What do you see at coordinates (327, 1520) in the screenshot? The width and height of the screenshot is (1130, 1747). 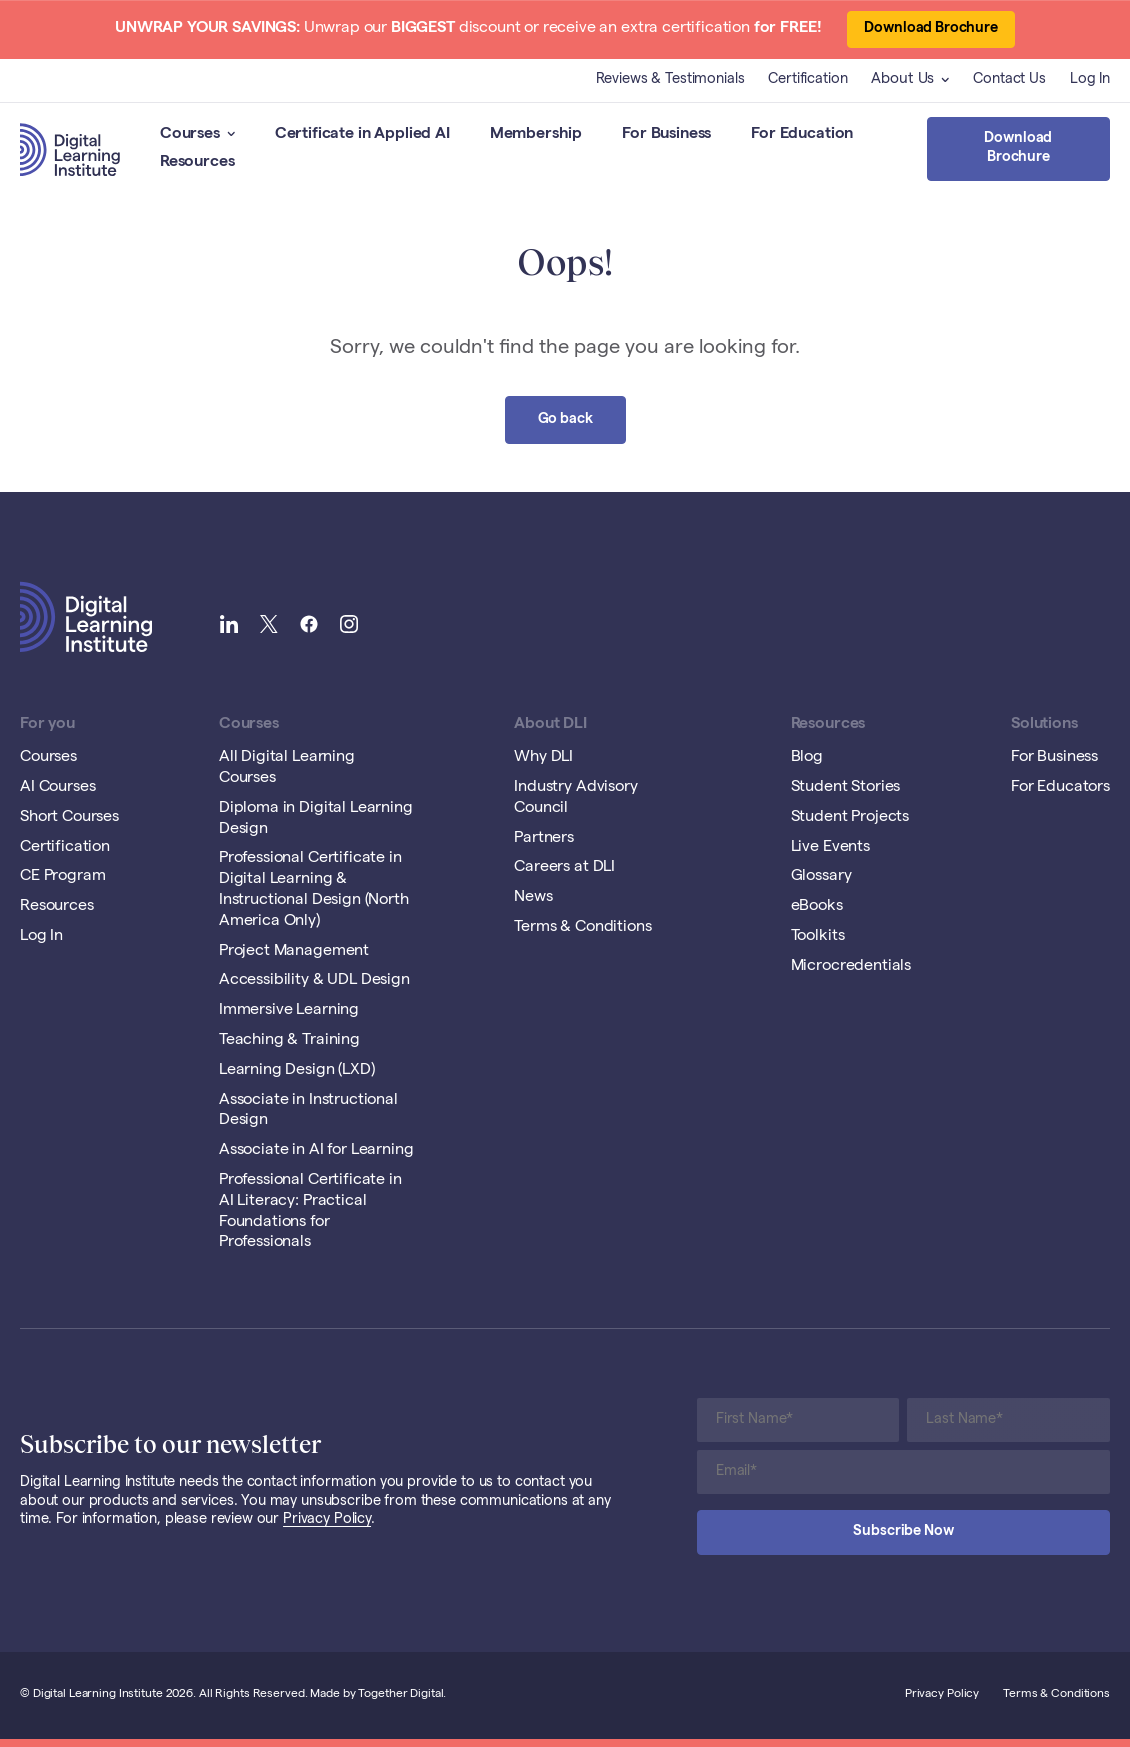 I see `Privacy Policy` at bounding box center [327, 1520].